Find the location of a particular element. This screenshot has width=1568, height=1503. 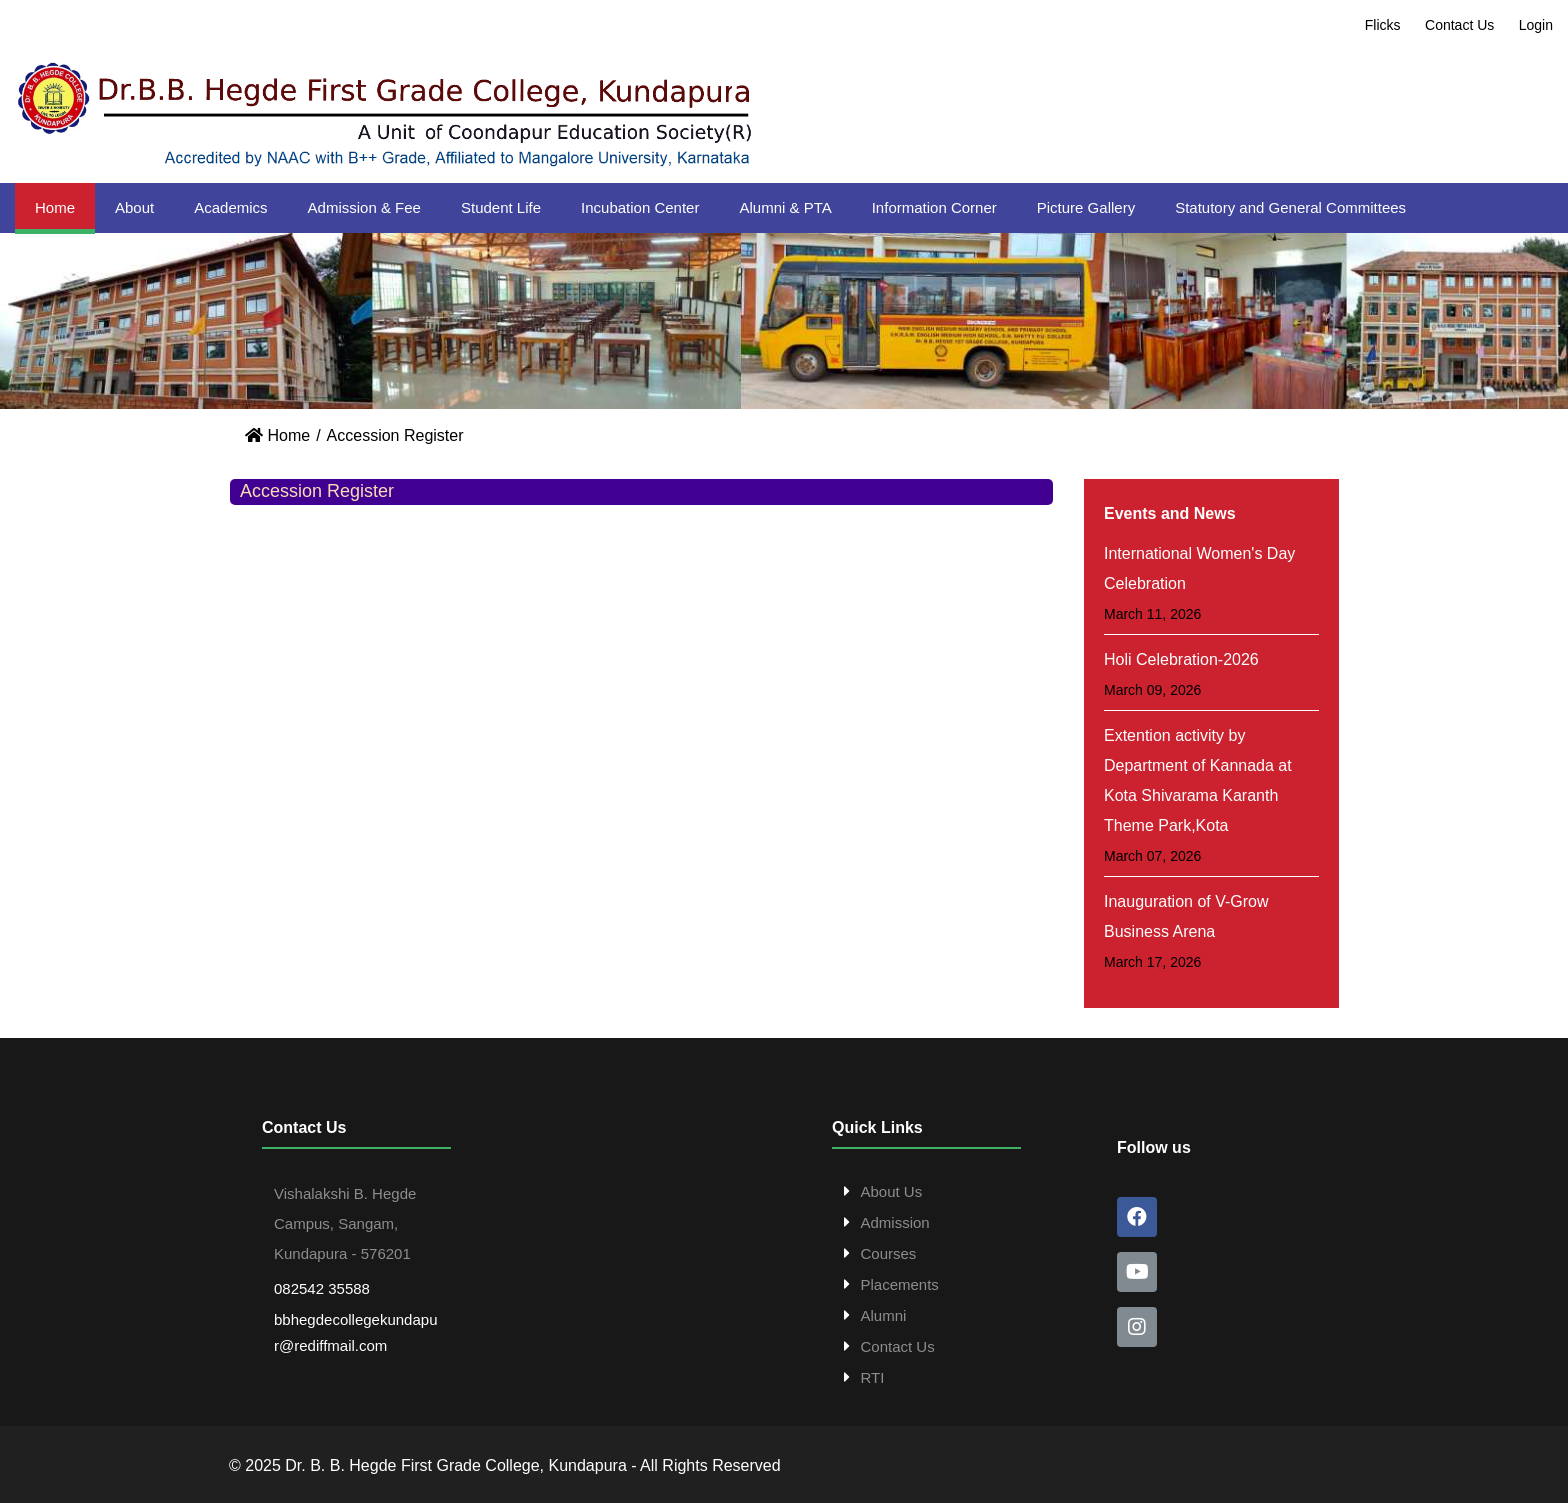

Incubation Center [button] is located at coordinates (640, 207).